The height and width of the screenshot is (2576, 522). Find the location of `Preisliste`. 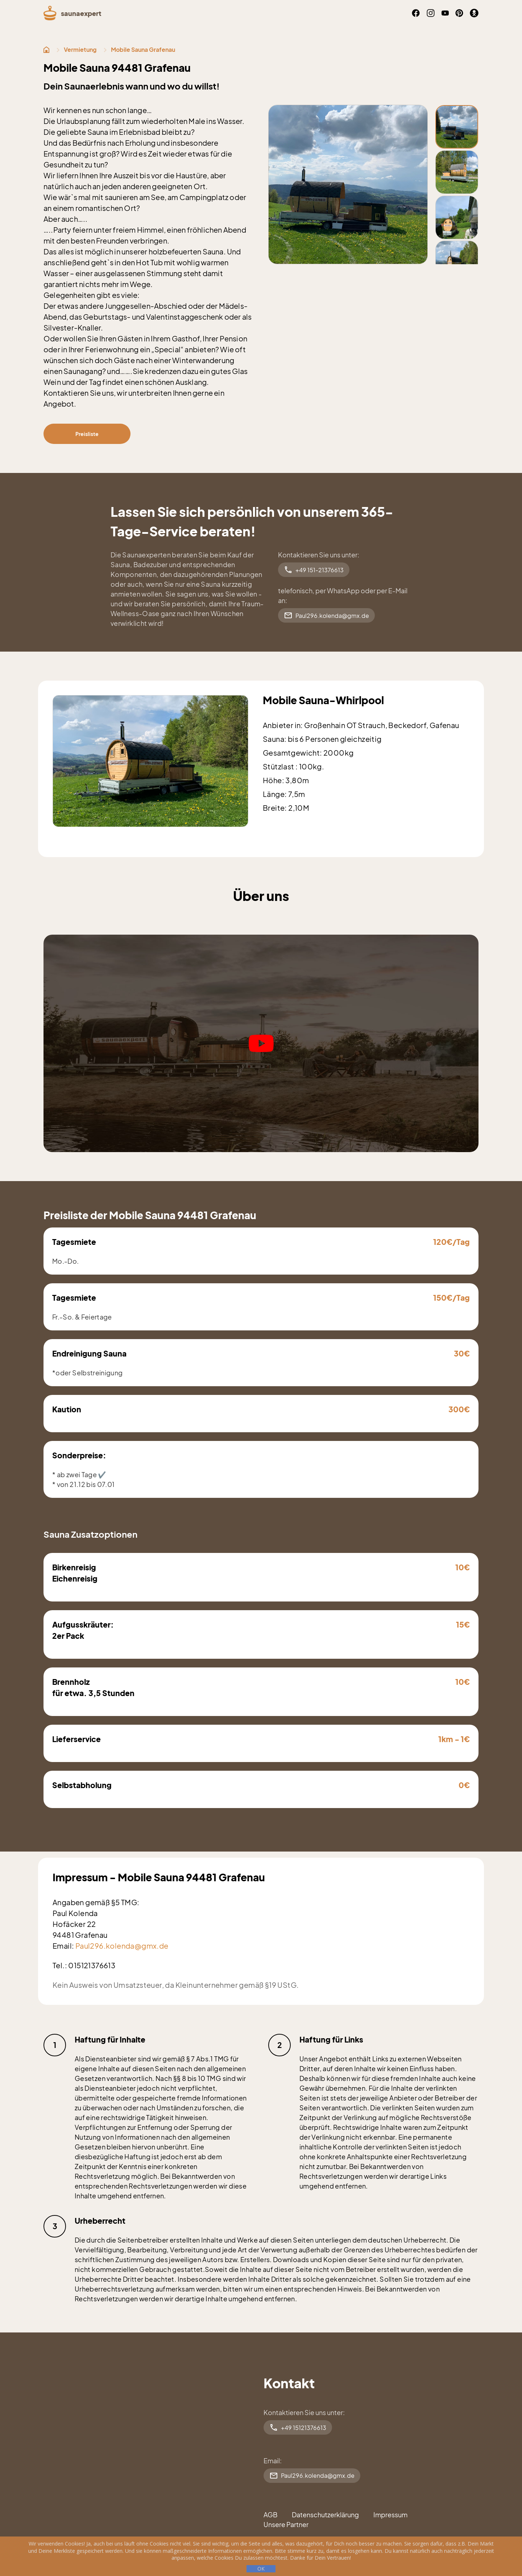

Preisliste is located at coordinates (87, 434).